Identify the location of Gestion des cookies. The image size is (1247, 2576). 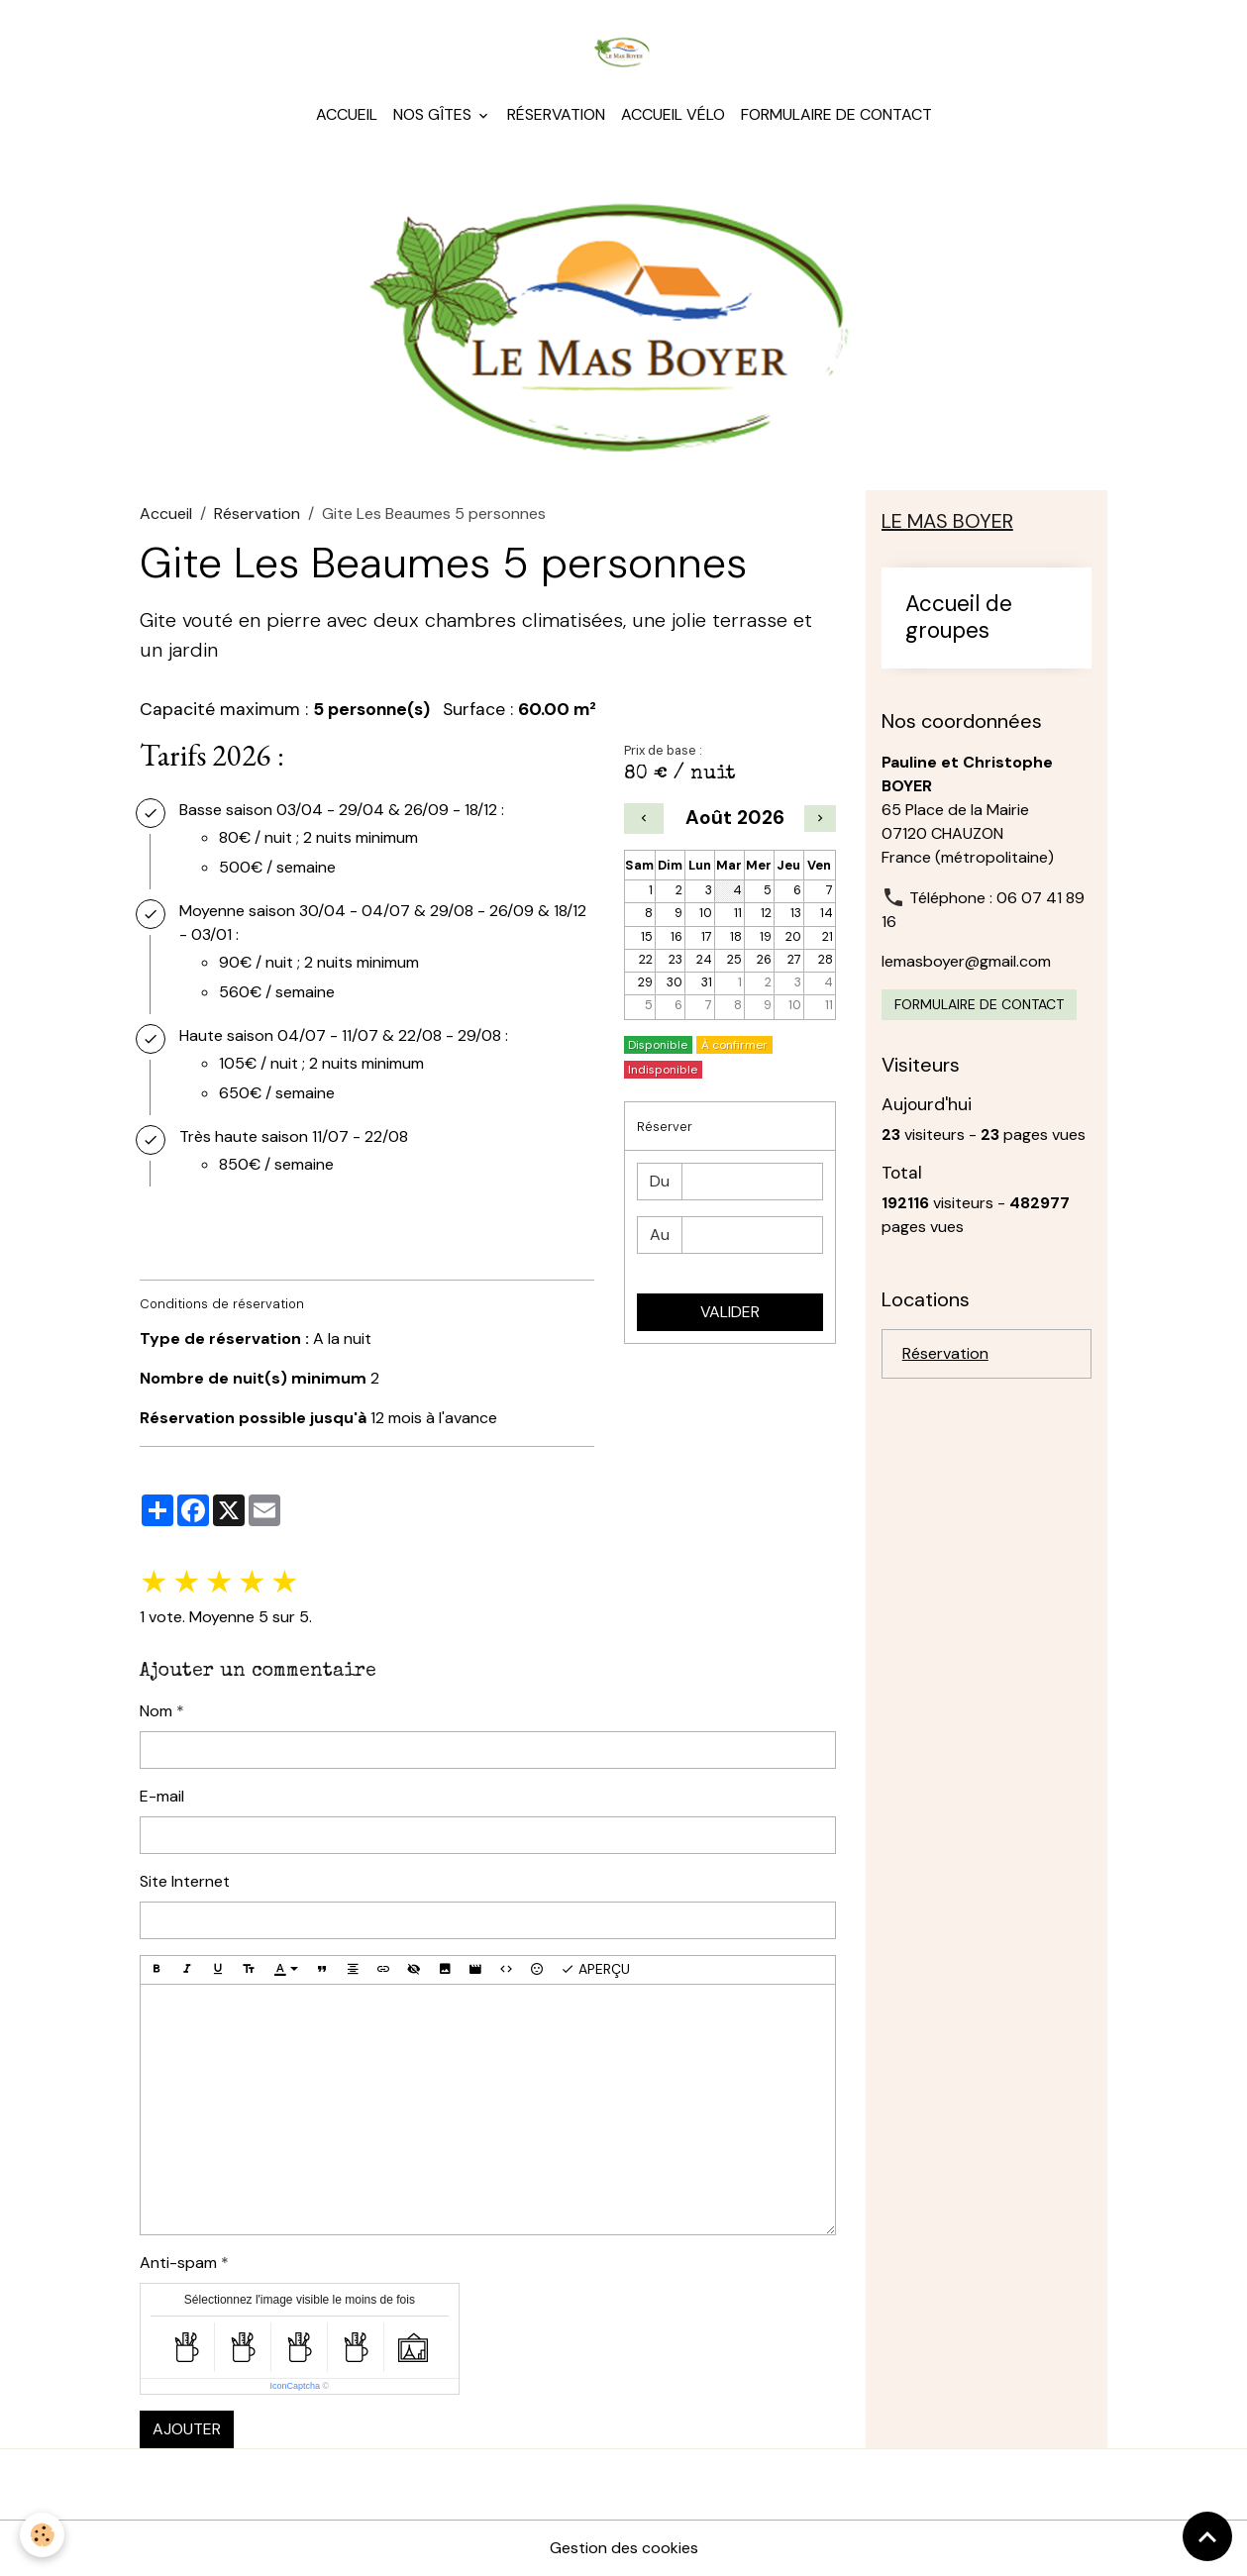
(624, 2547).